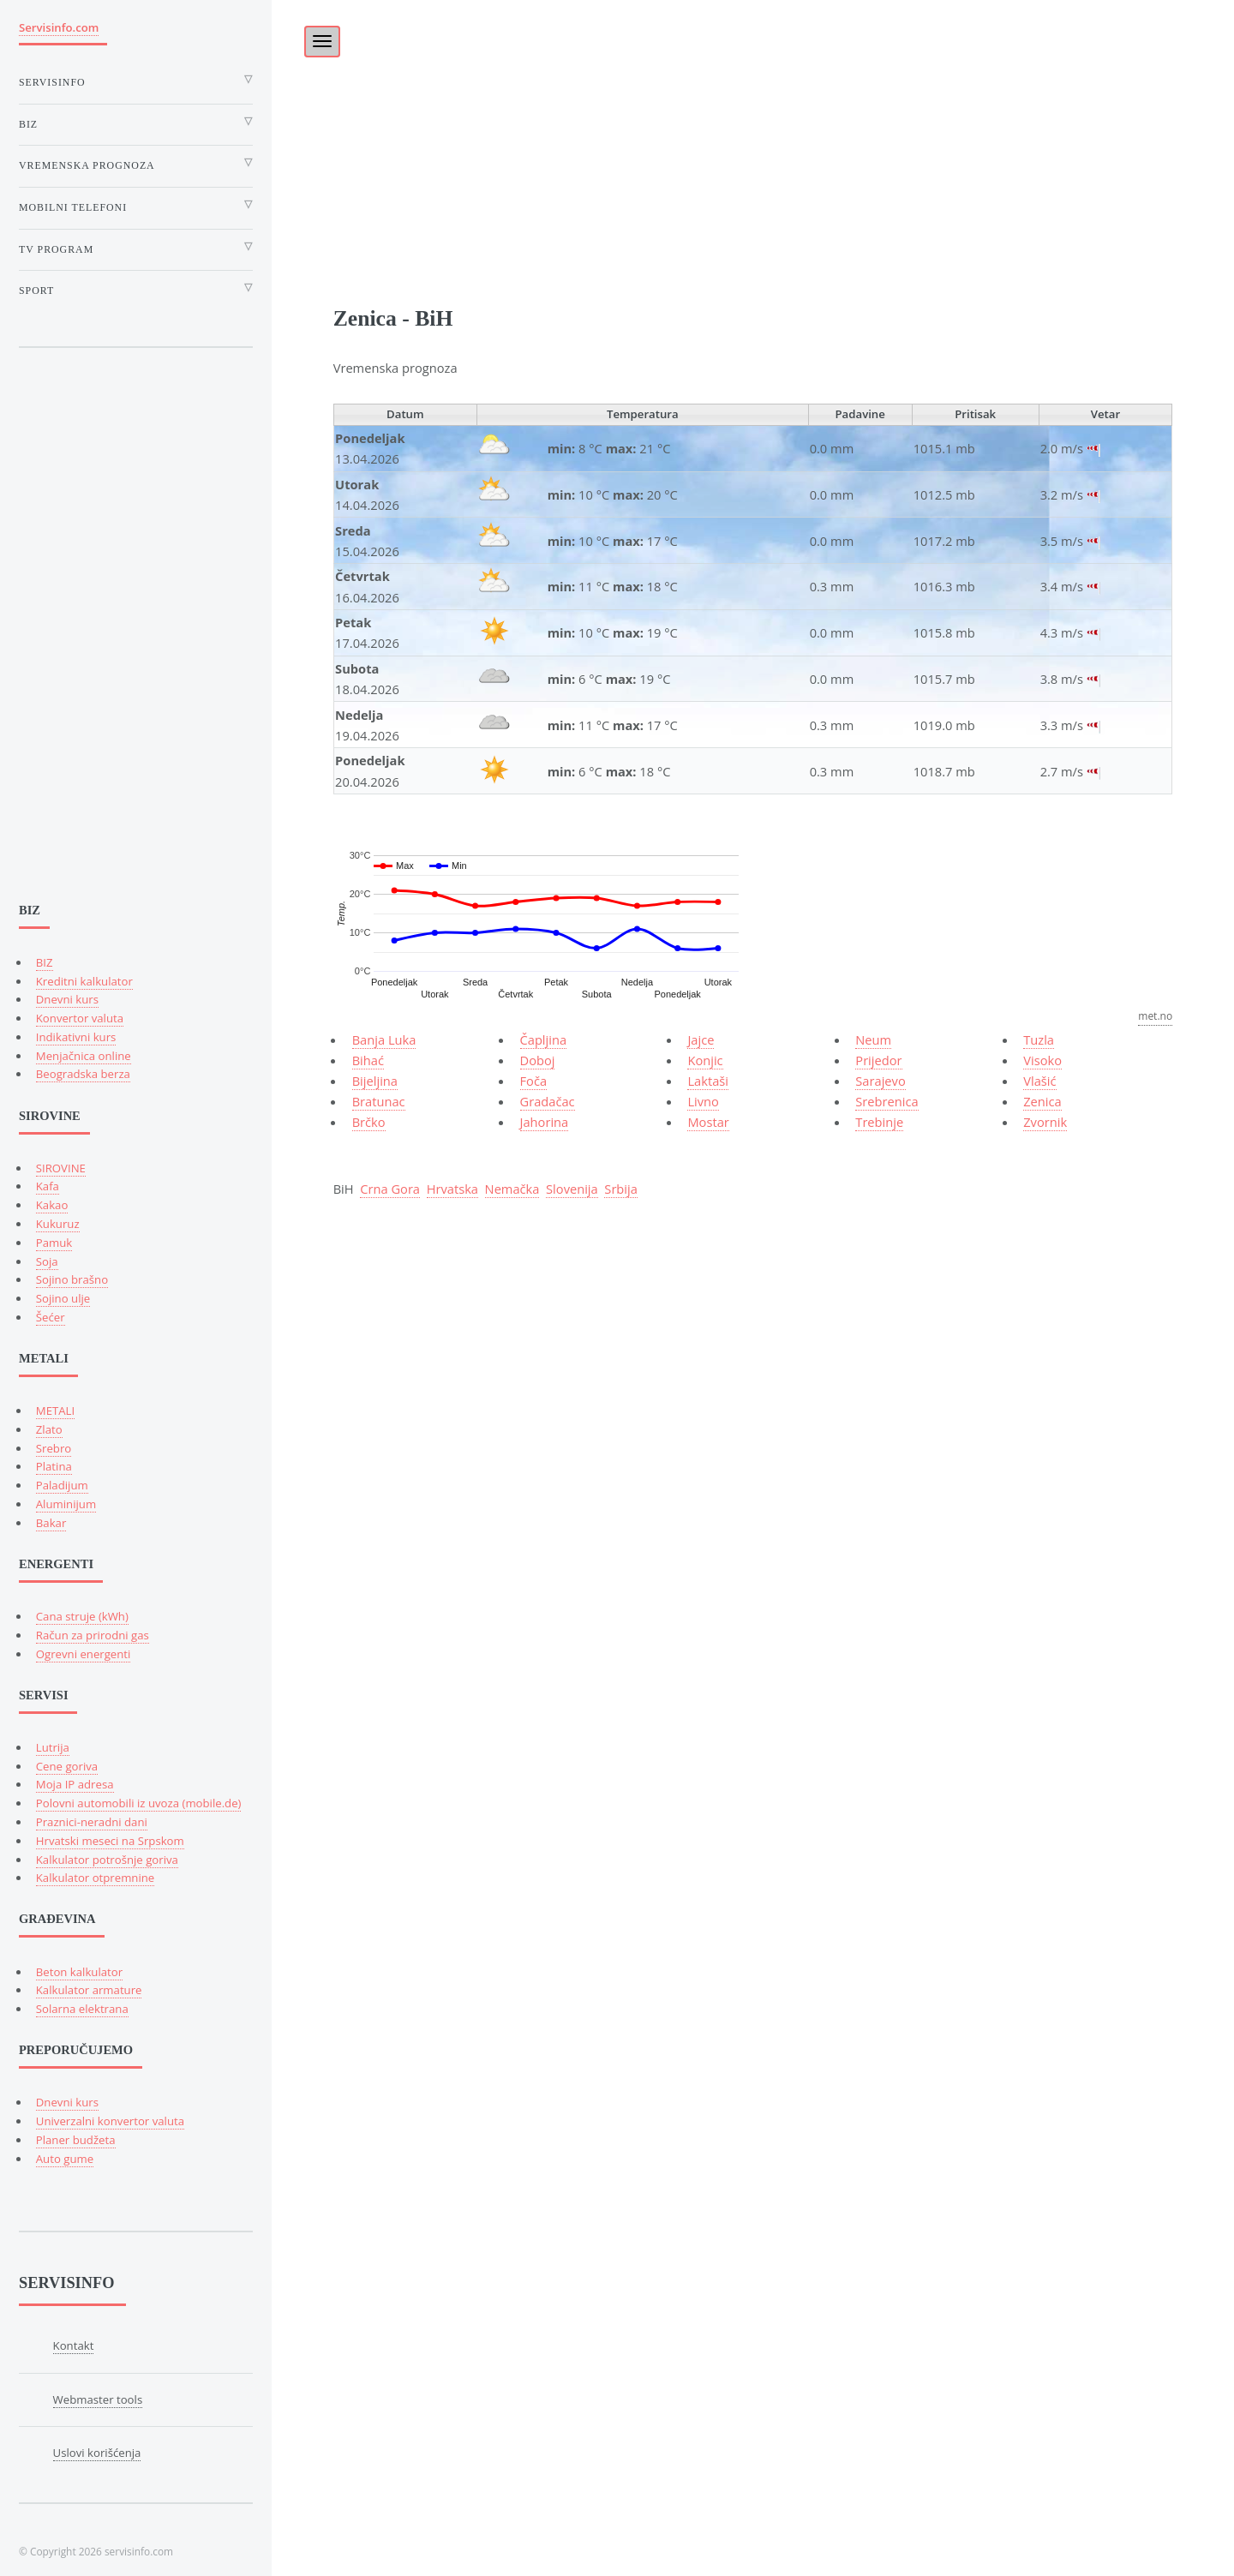 This screenshot has width=1234, height=2576. What do you see at coordinates (79, 1972) in the screenshot?
I see `Beton kalkulator` at bounding box center [79, 1972].